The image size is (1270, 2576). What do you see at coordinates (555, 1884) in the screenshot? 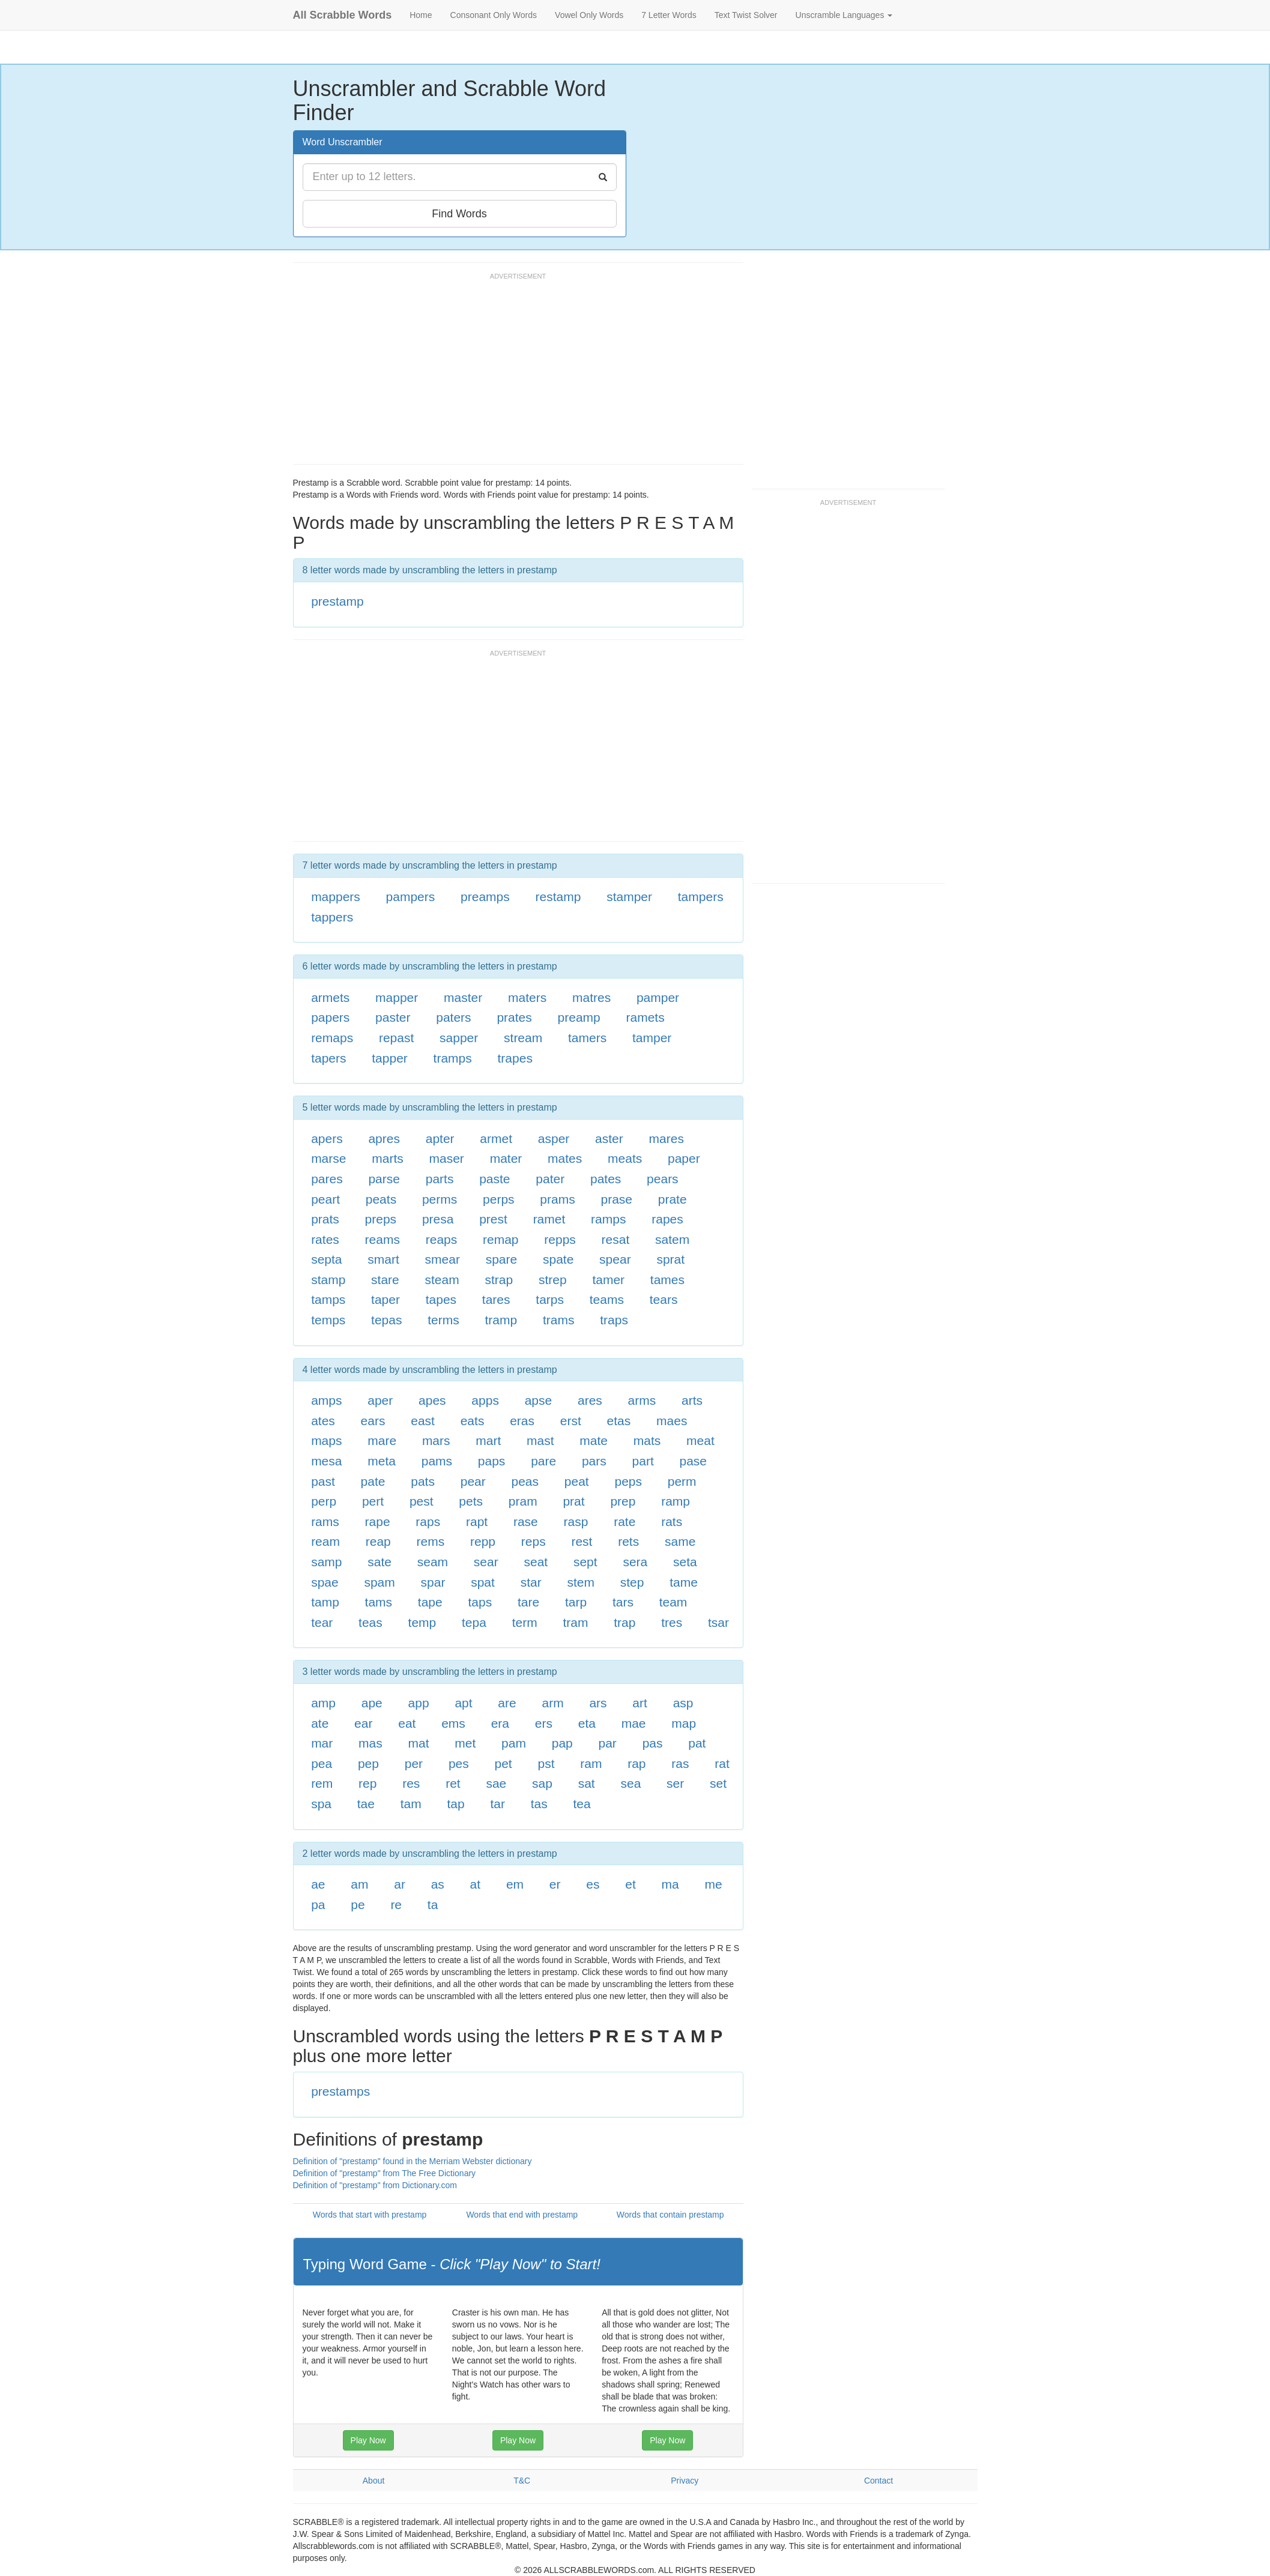
I see `er` at bounding box center [555, 1884].